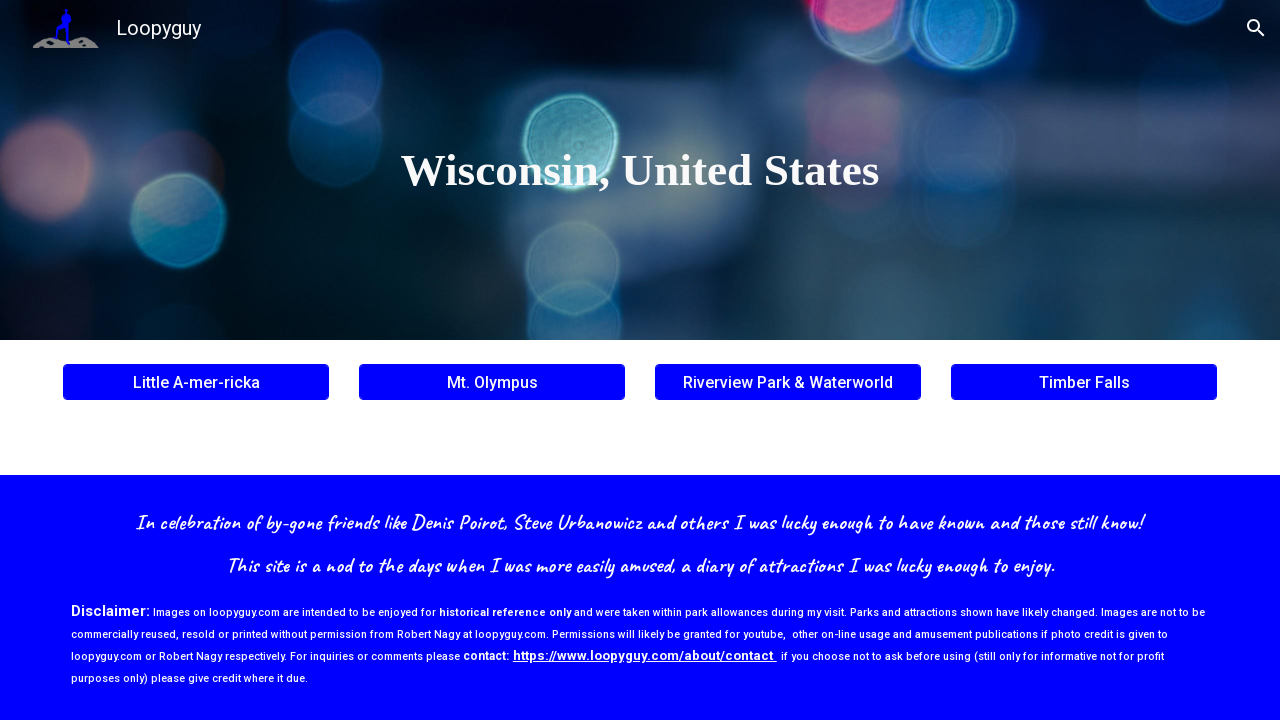 The image size is (1280, 720). What do you see at coordinates (788, 382) in the screenshot?
I see `[Riverview Park & Waterworld]` at bounding box center [788, 382].